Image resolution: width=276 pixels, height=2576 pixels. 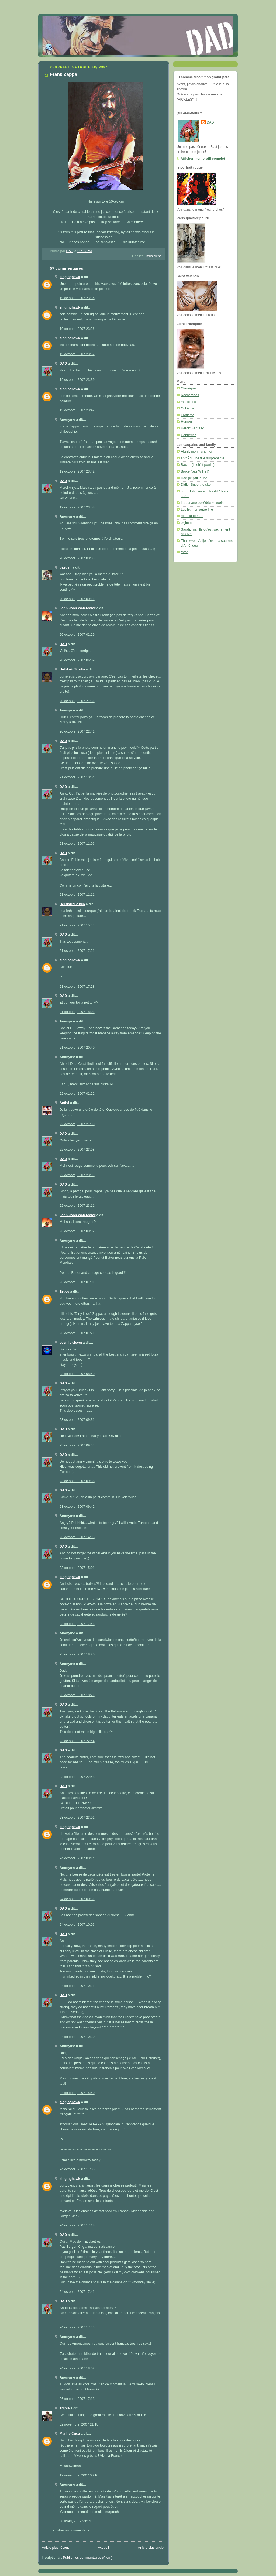 What do you see at coordinates (77, 1012) in the screenshot?
I see `21 octobre, 2007 18:01` at bounding box center [77, 1012].